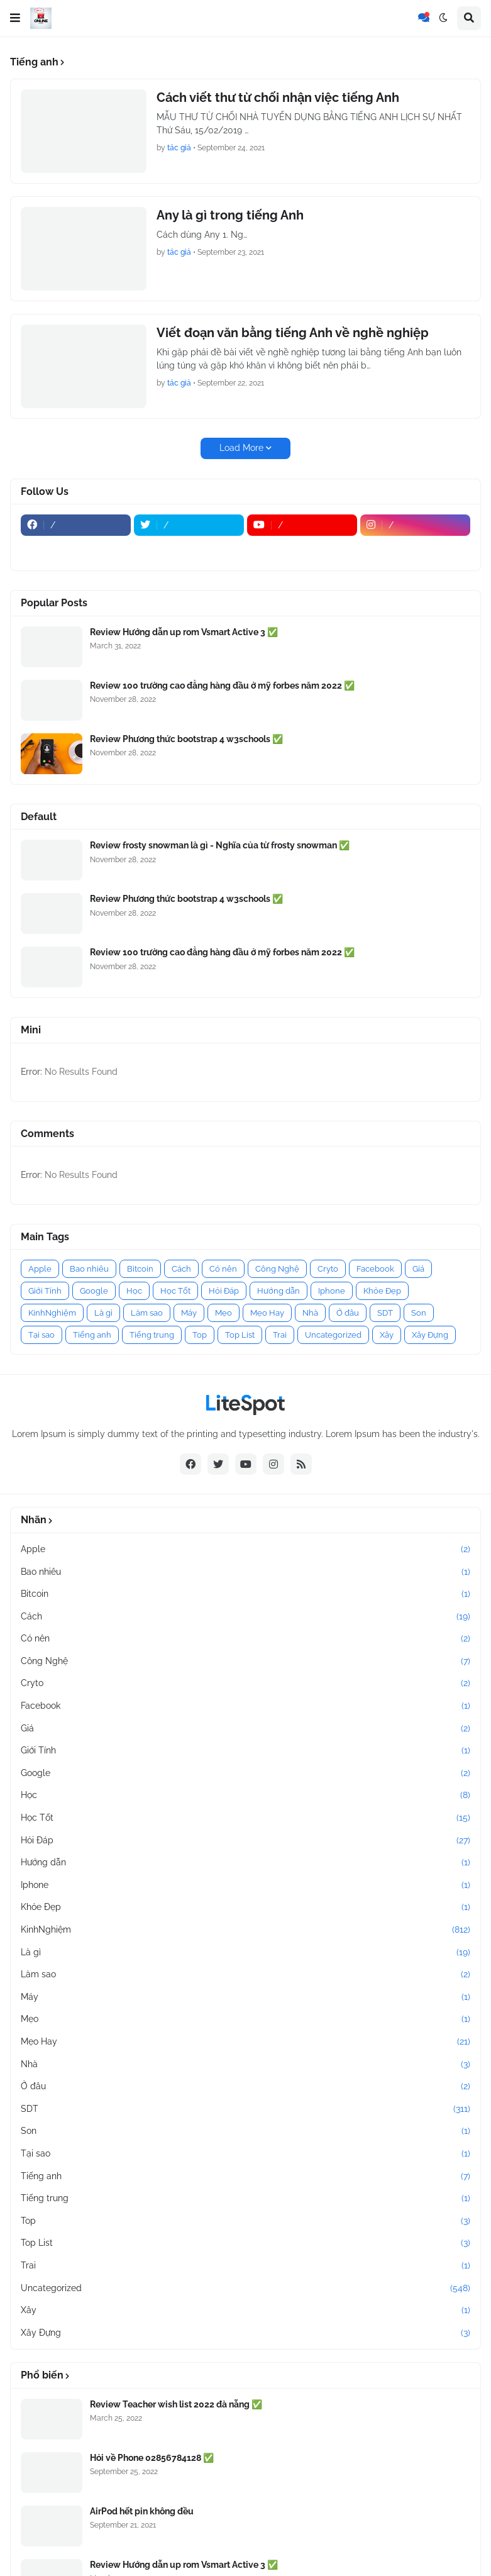 The image size is (491, 2576). Describe the element at coordinates (222, 685) in the screenshot. I see `Review 100 trường cao đẳng hàng đầu ở mỹ forbes năm 2022 ✅` at that location.